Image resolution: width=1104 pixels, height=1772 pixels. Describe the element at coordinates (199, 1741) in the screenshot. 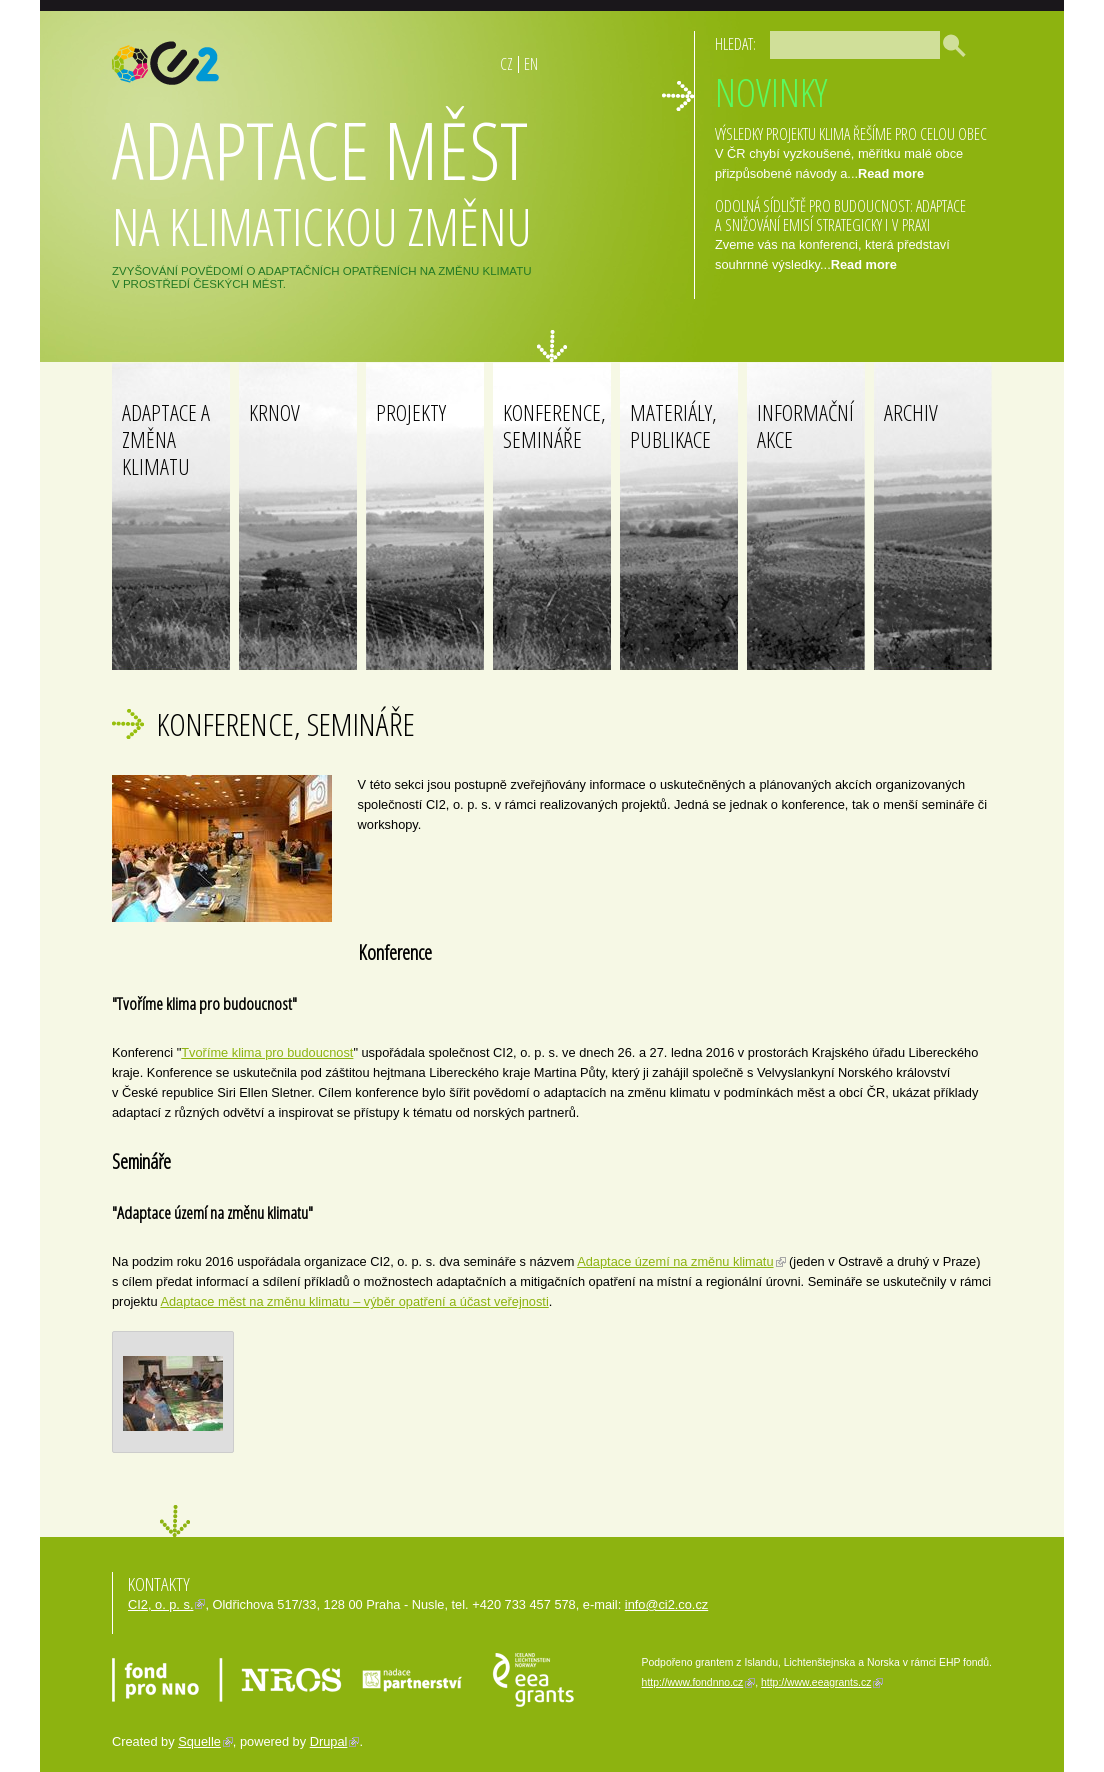

I see `Squelle` at that location.